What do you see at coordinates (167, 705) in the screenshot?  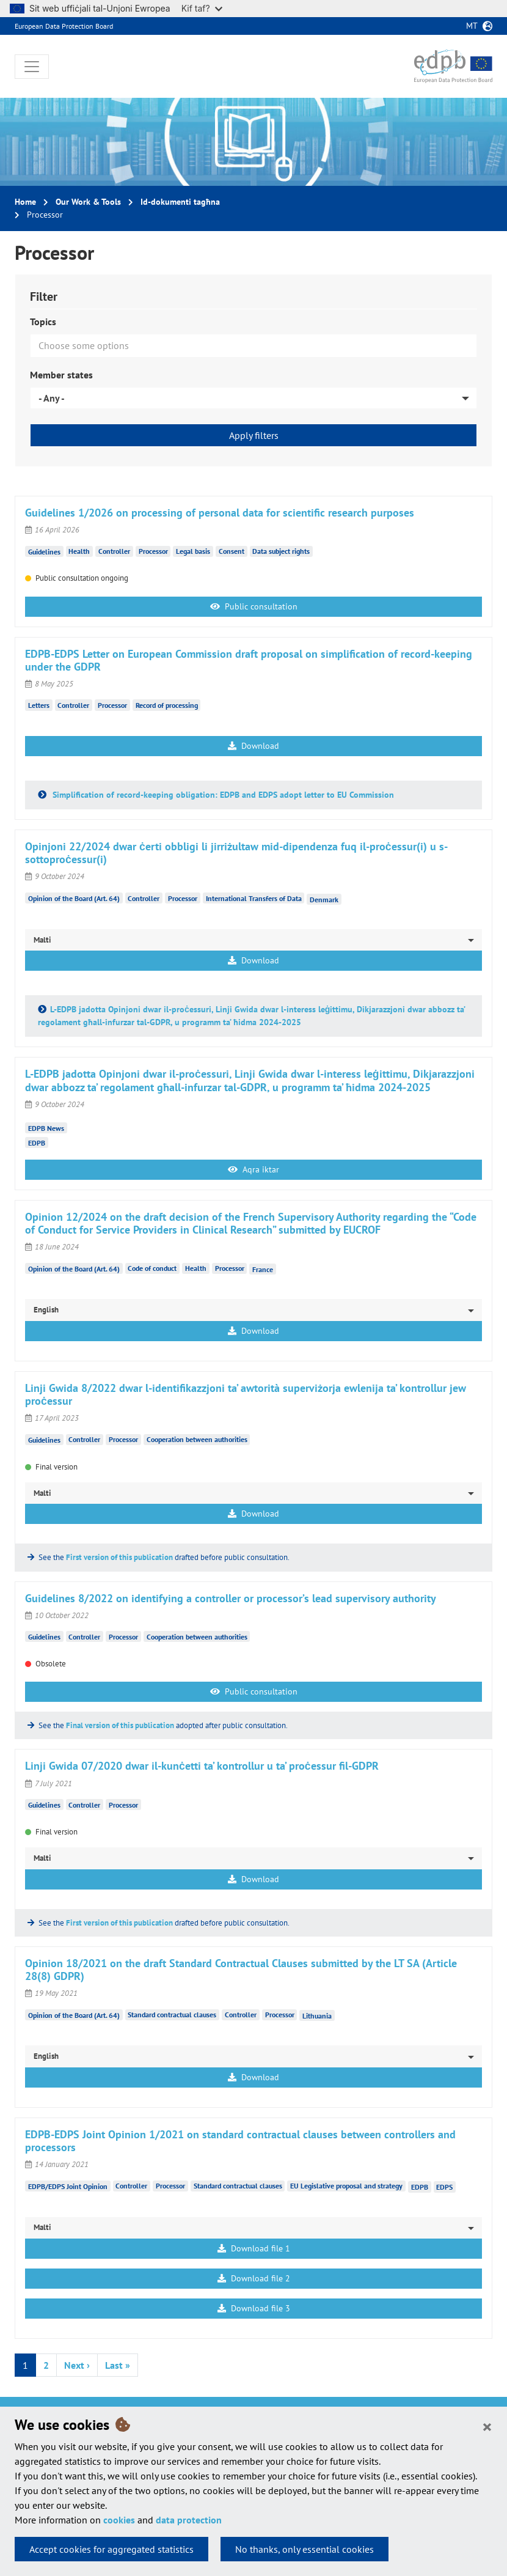 I see `Record of processing` at bounding box center [167, 705].